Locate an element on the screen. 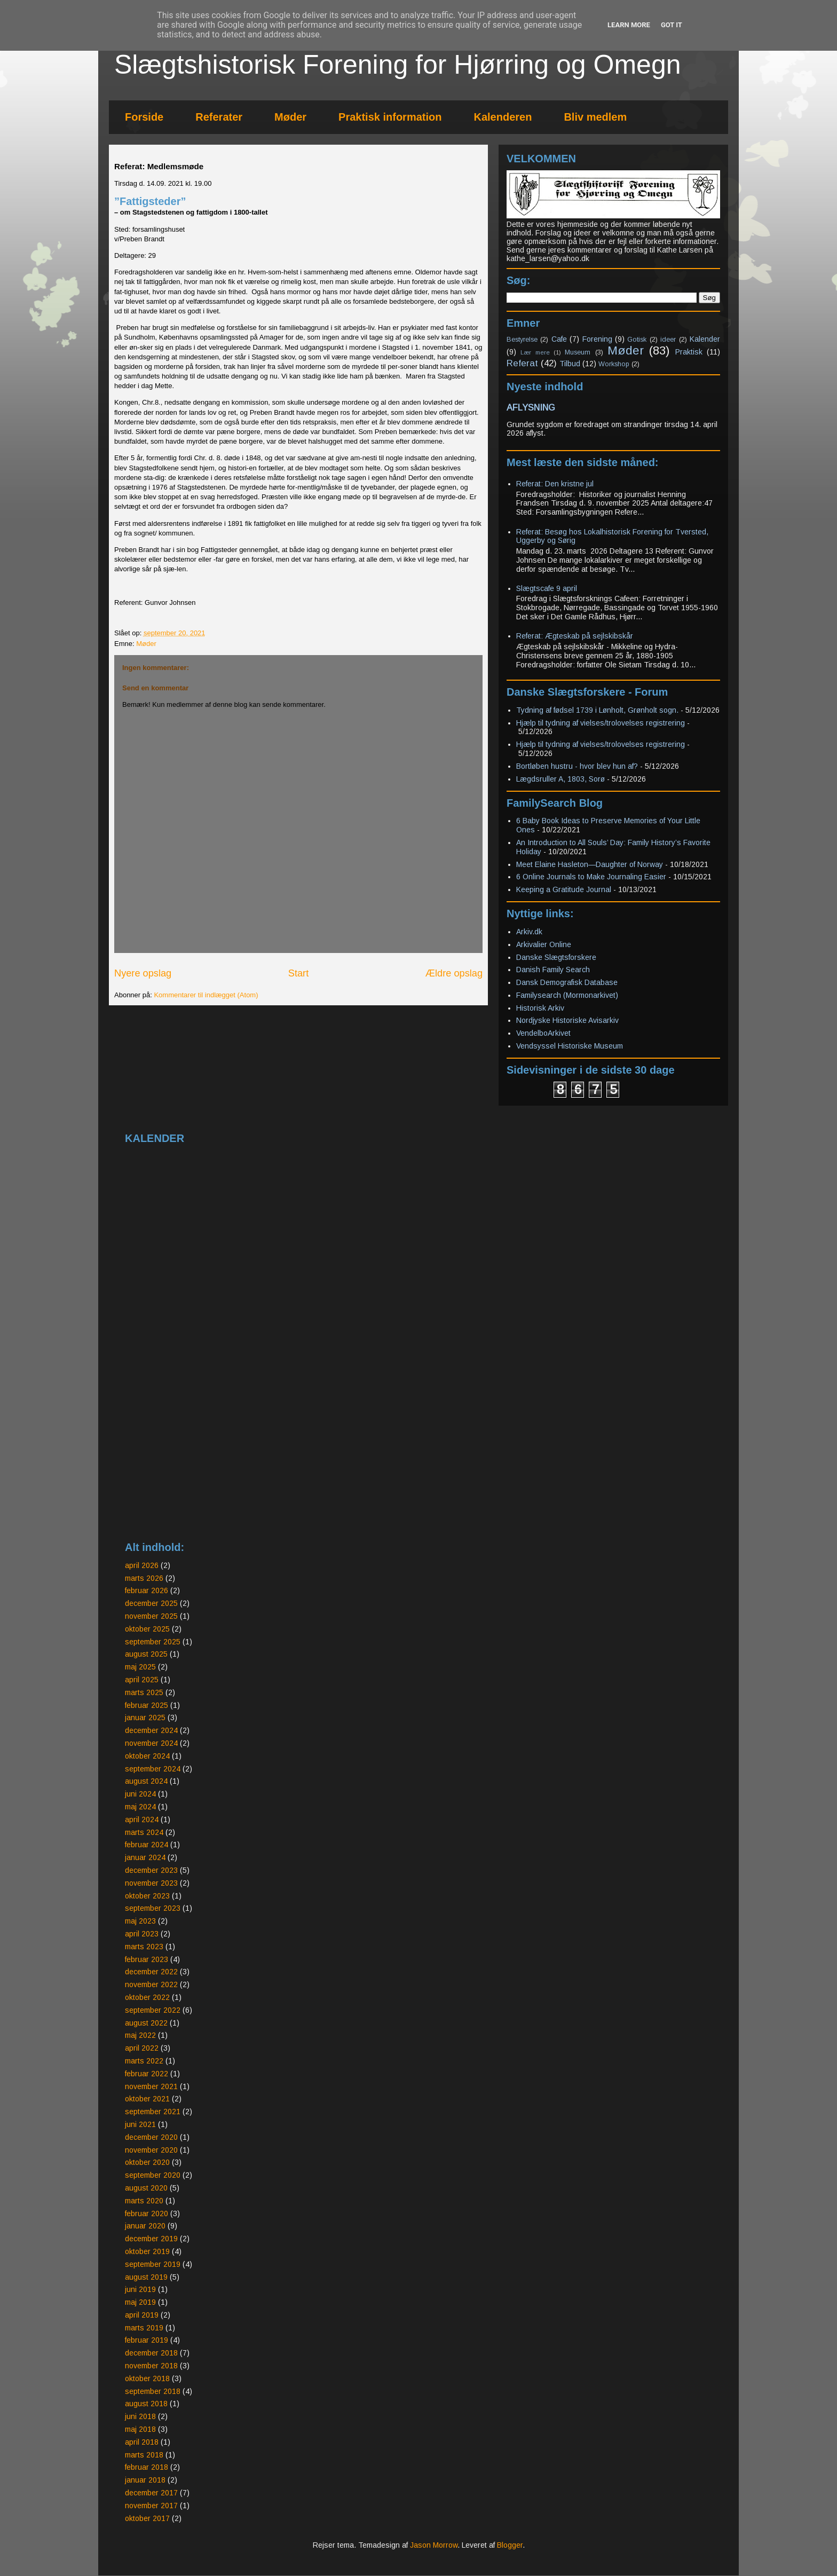 Image resolution: width=837 pixels, height=2576 pixels. september 2025 is located at coordinates (152, 1641).